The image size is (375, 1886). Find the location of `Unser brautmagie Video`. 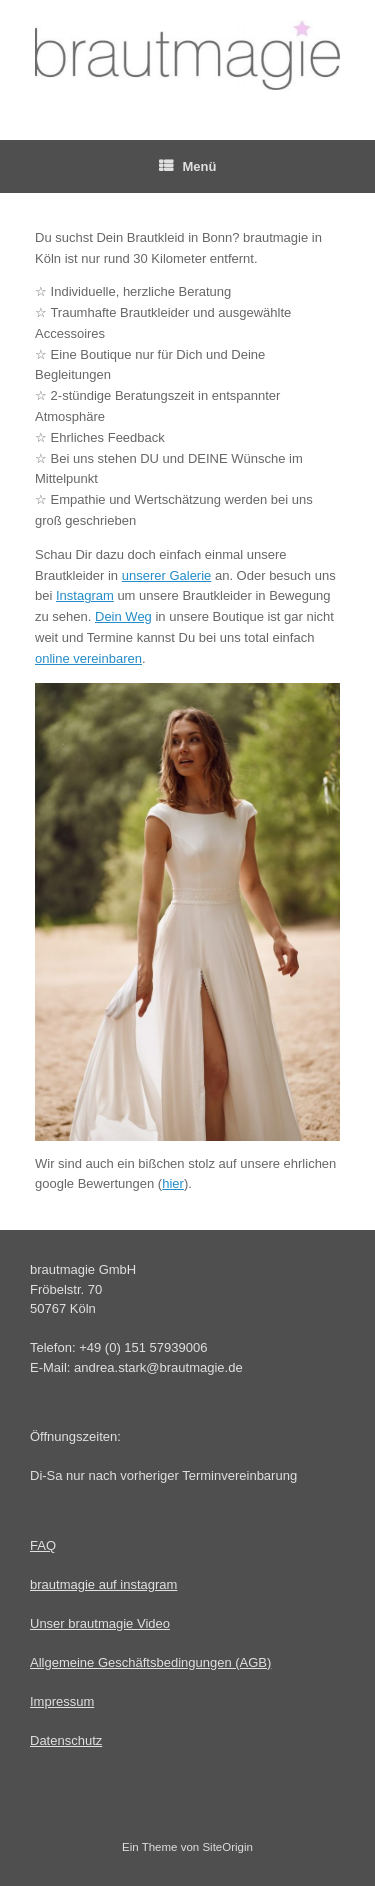

Unser brautmagie Video is located at coordinates (100, 1623).